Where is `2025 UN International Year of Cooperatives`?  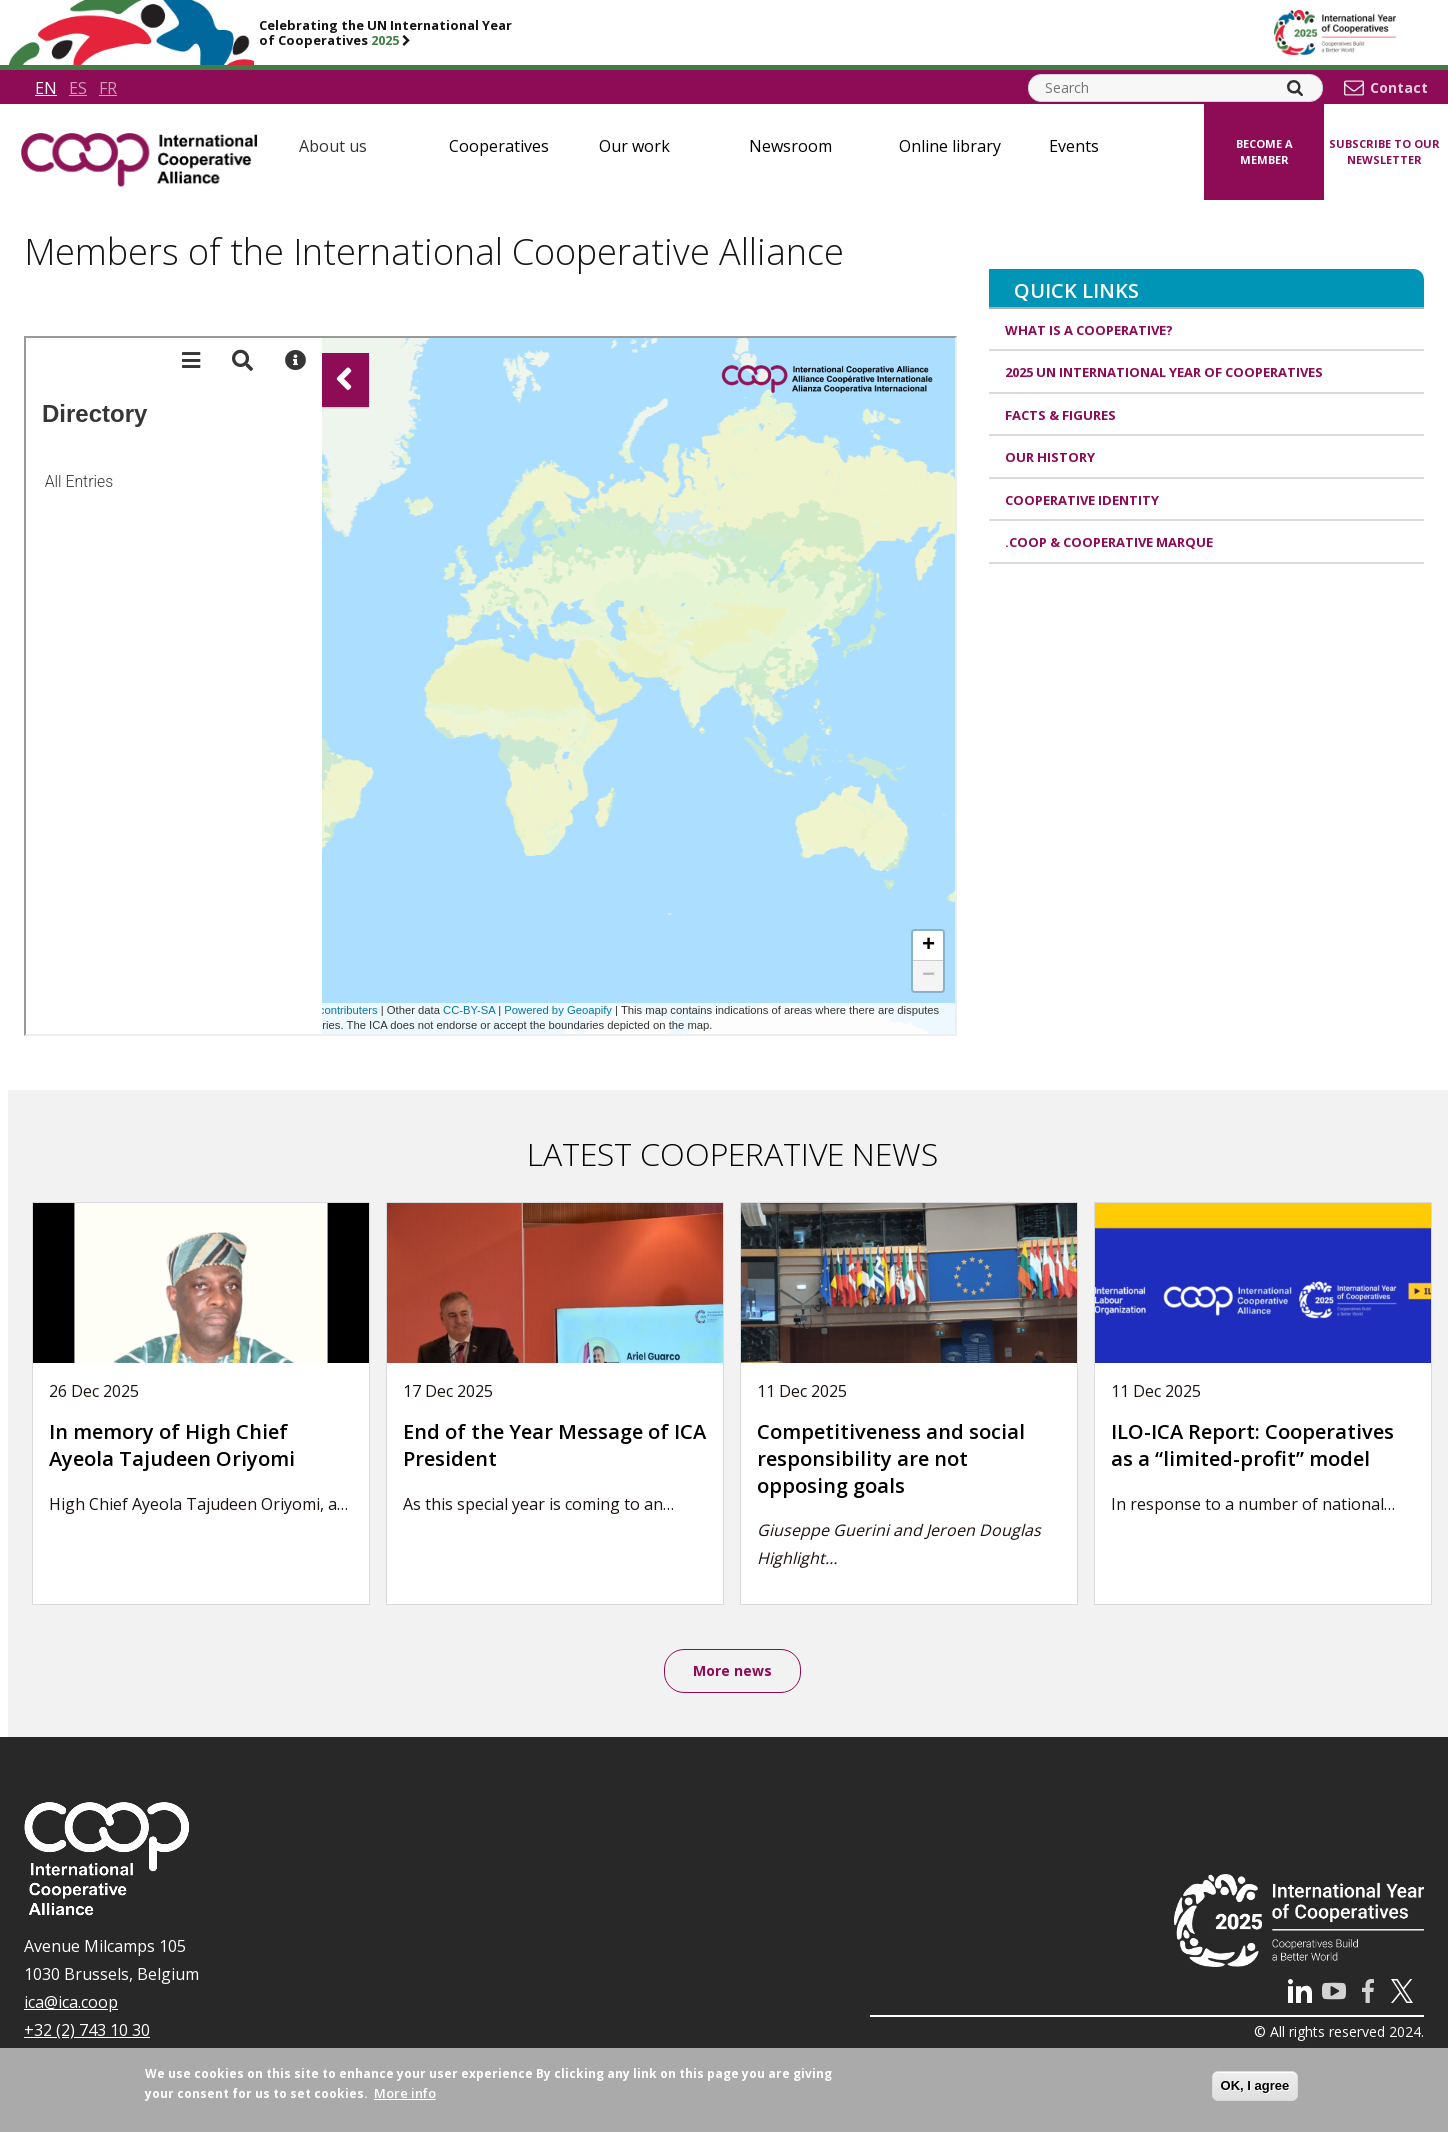 2025 UN International Year of Cooperatives is located at coordinates (1164, 372).